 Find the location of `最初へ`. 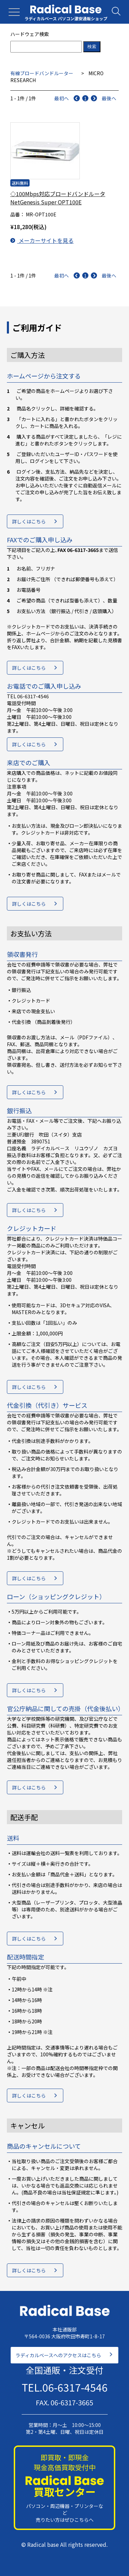

最初へ is located at coordinates (61, 98).